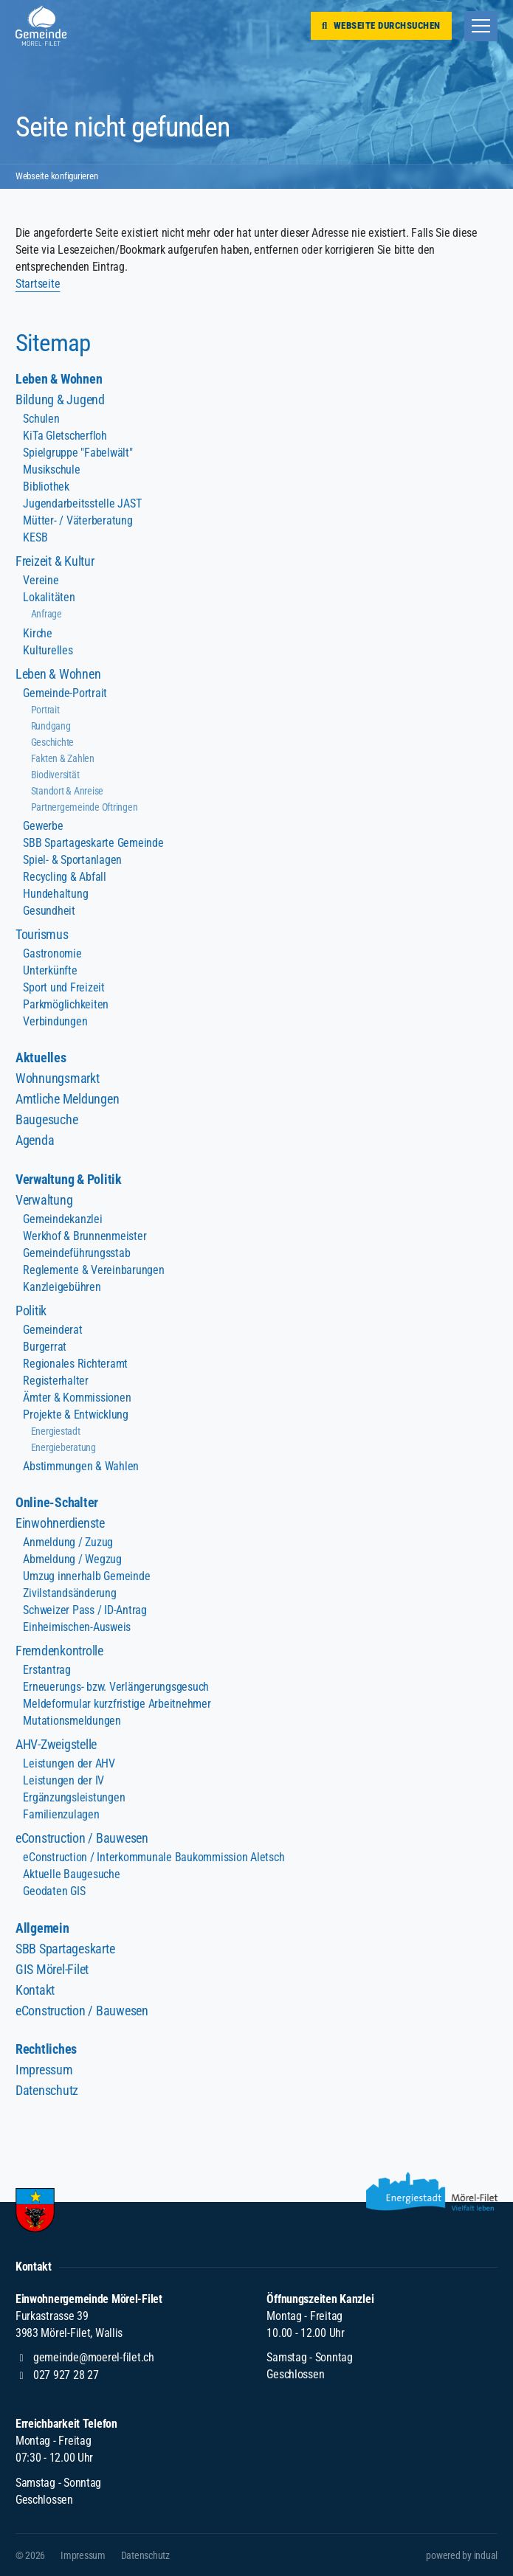 This screenshot has height=2576, width=513. What do you see at coordinates (61, 1814) in the screenshot?
I see `Familienzulagen` at bounding box center [61, 1814].